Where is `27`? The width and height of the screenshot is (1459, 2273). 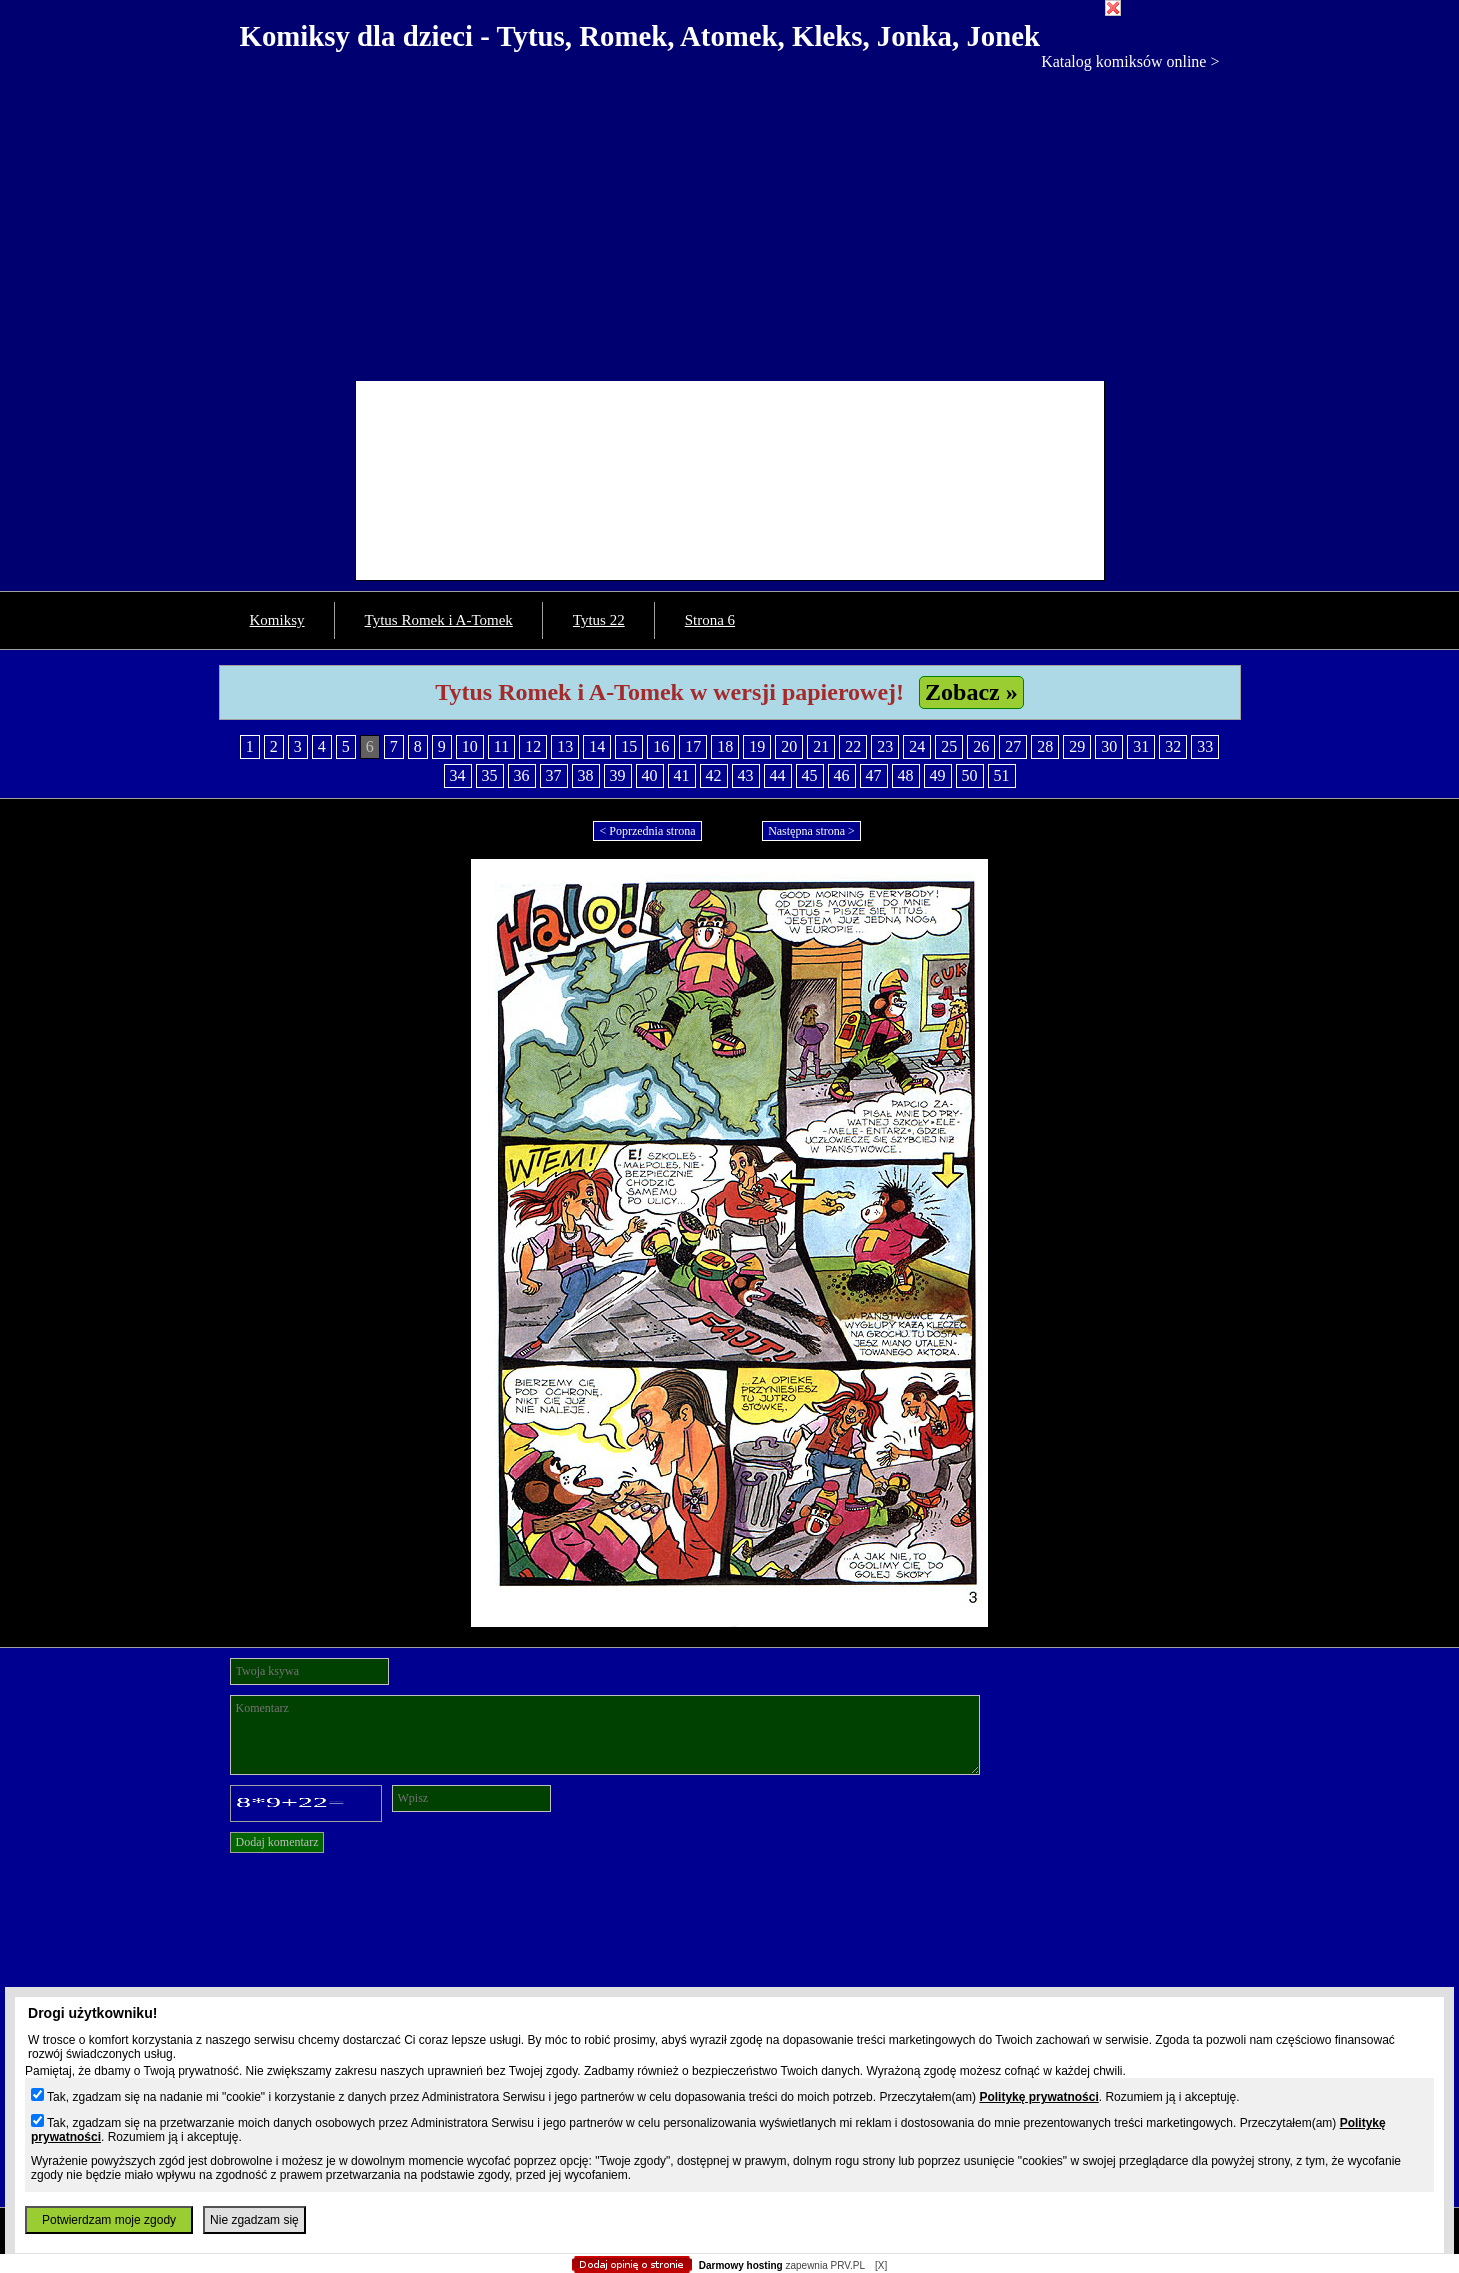 27 is located at coordinates (1013, 746).